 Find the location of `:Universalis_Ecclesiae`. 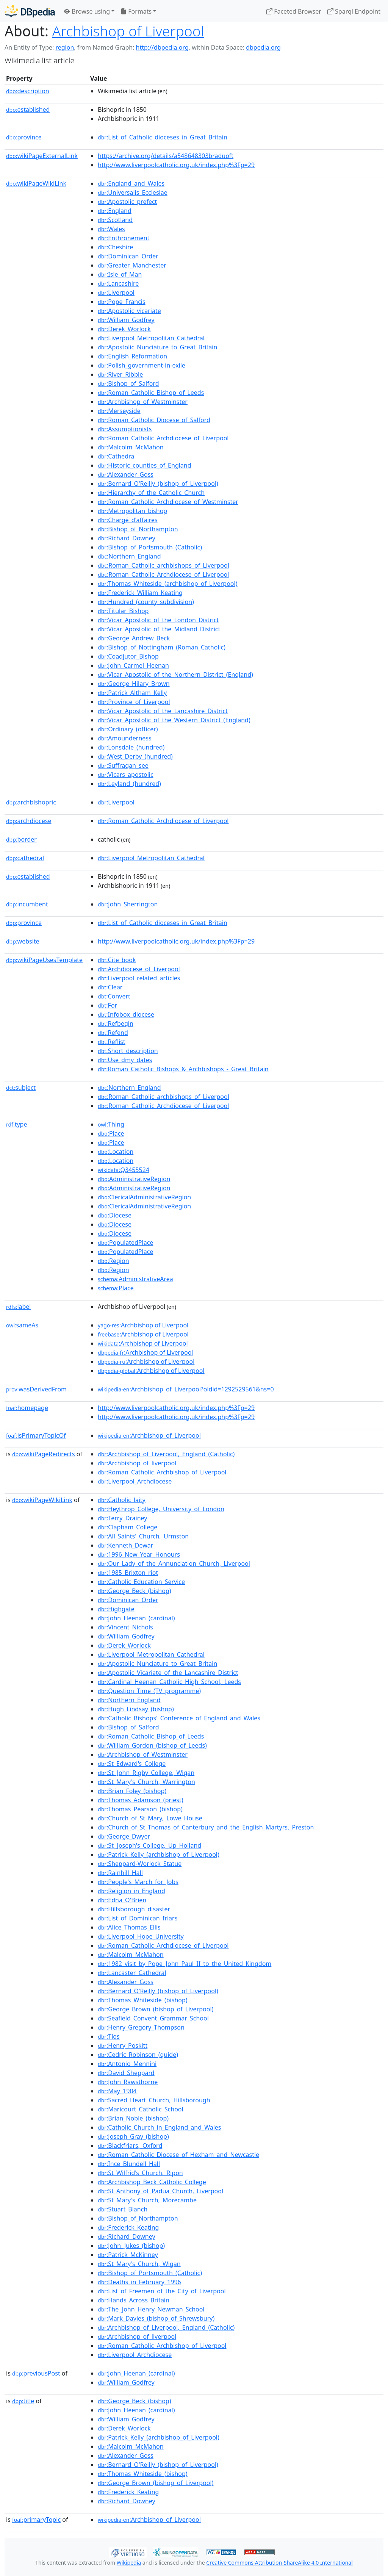

:Universalis_Ecclesiae is located at coordinates (132, 192).